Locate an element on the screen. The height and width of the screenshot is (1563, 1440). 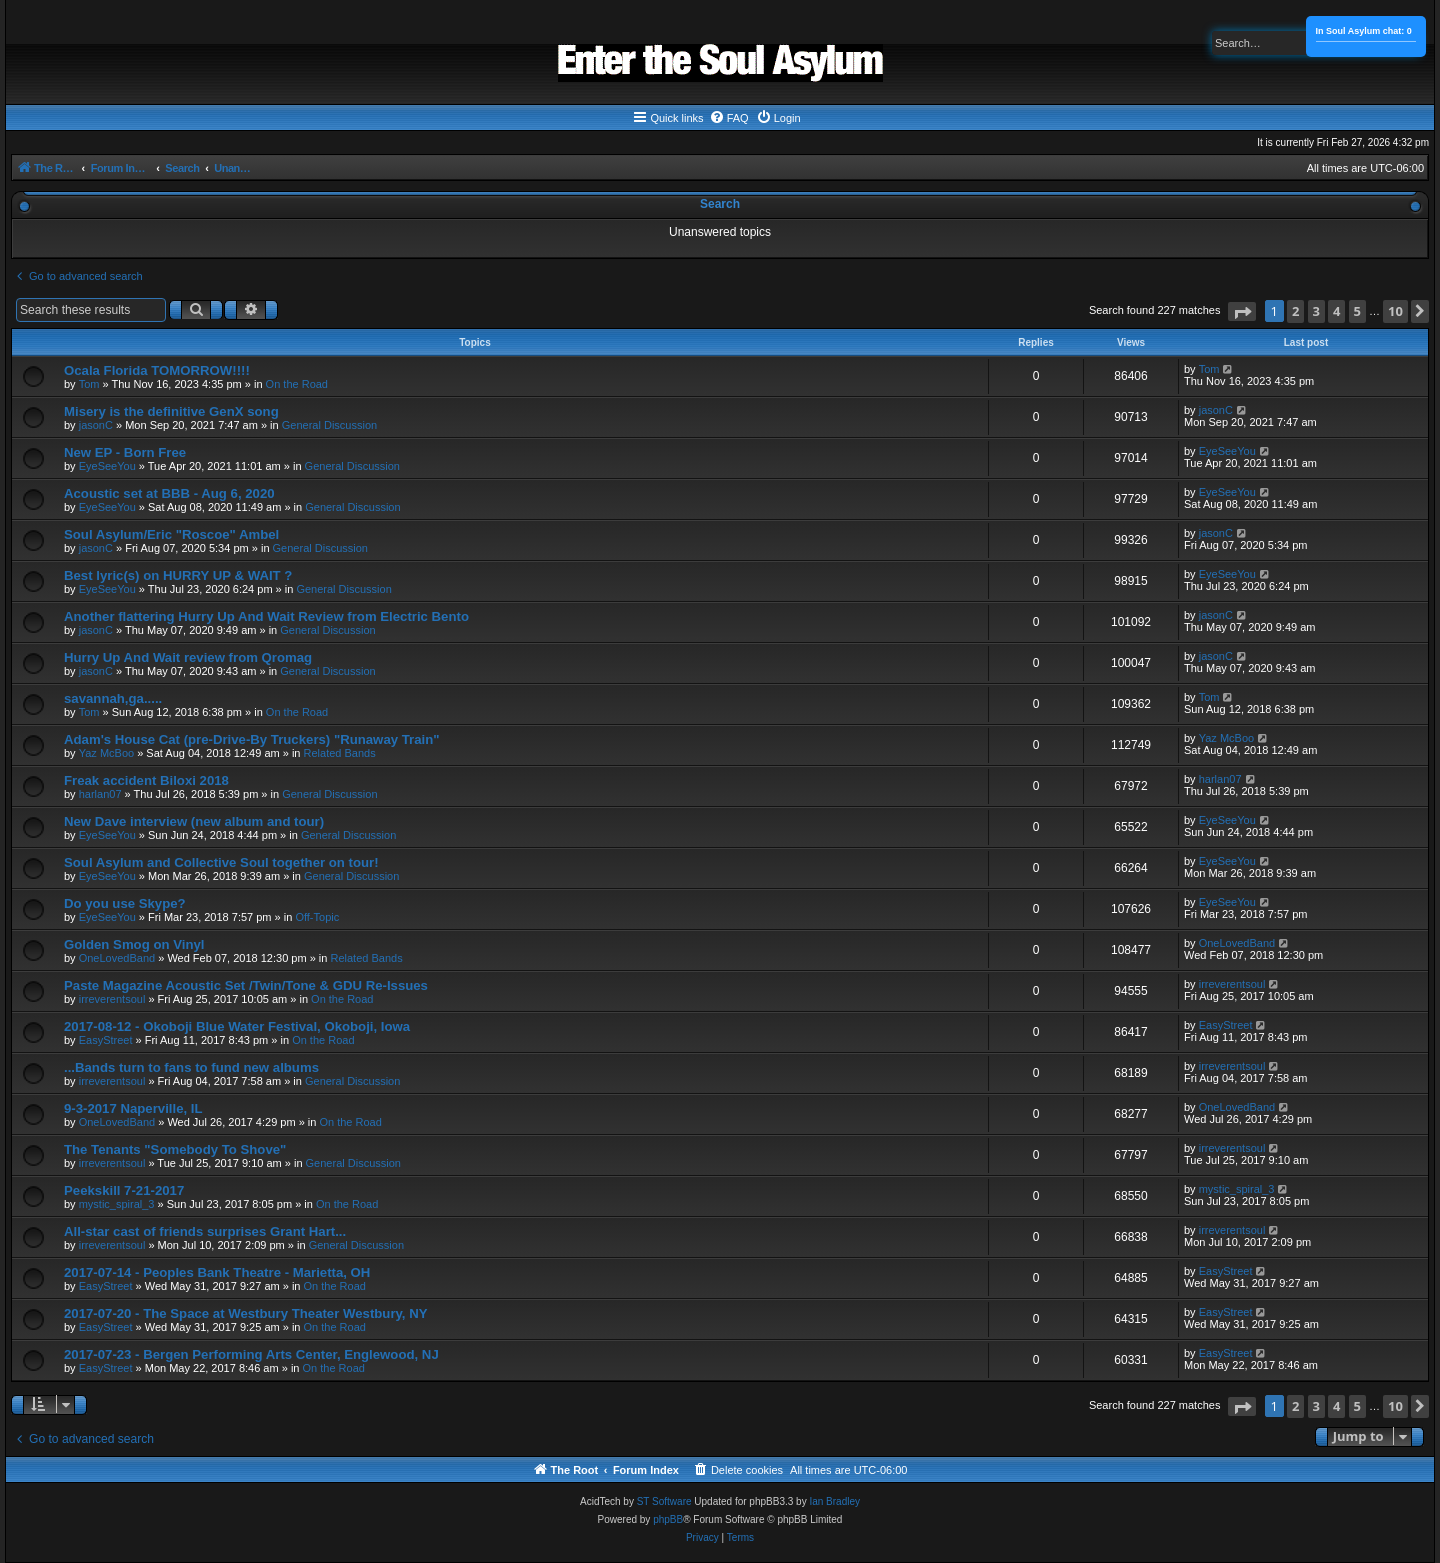
All-star cast of friends surprises Grant Hart... is located at coordinates (205, 1231).